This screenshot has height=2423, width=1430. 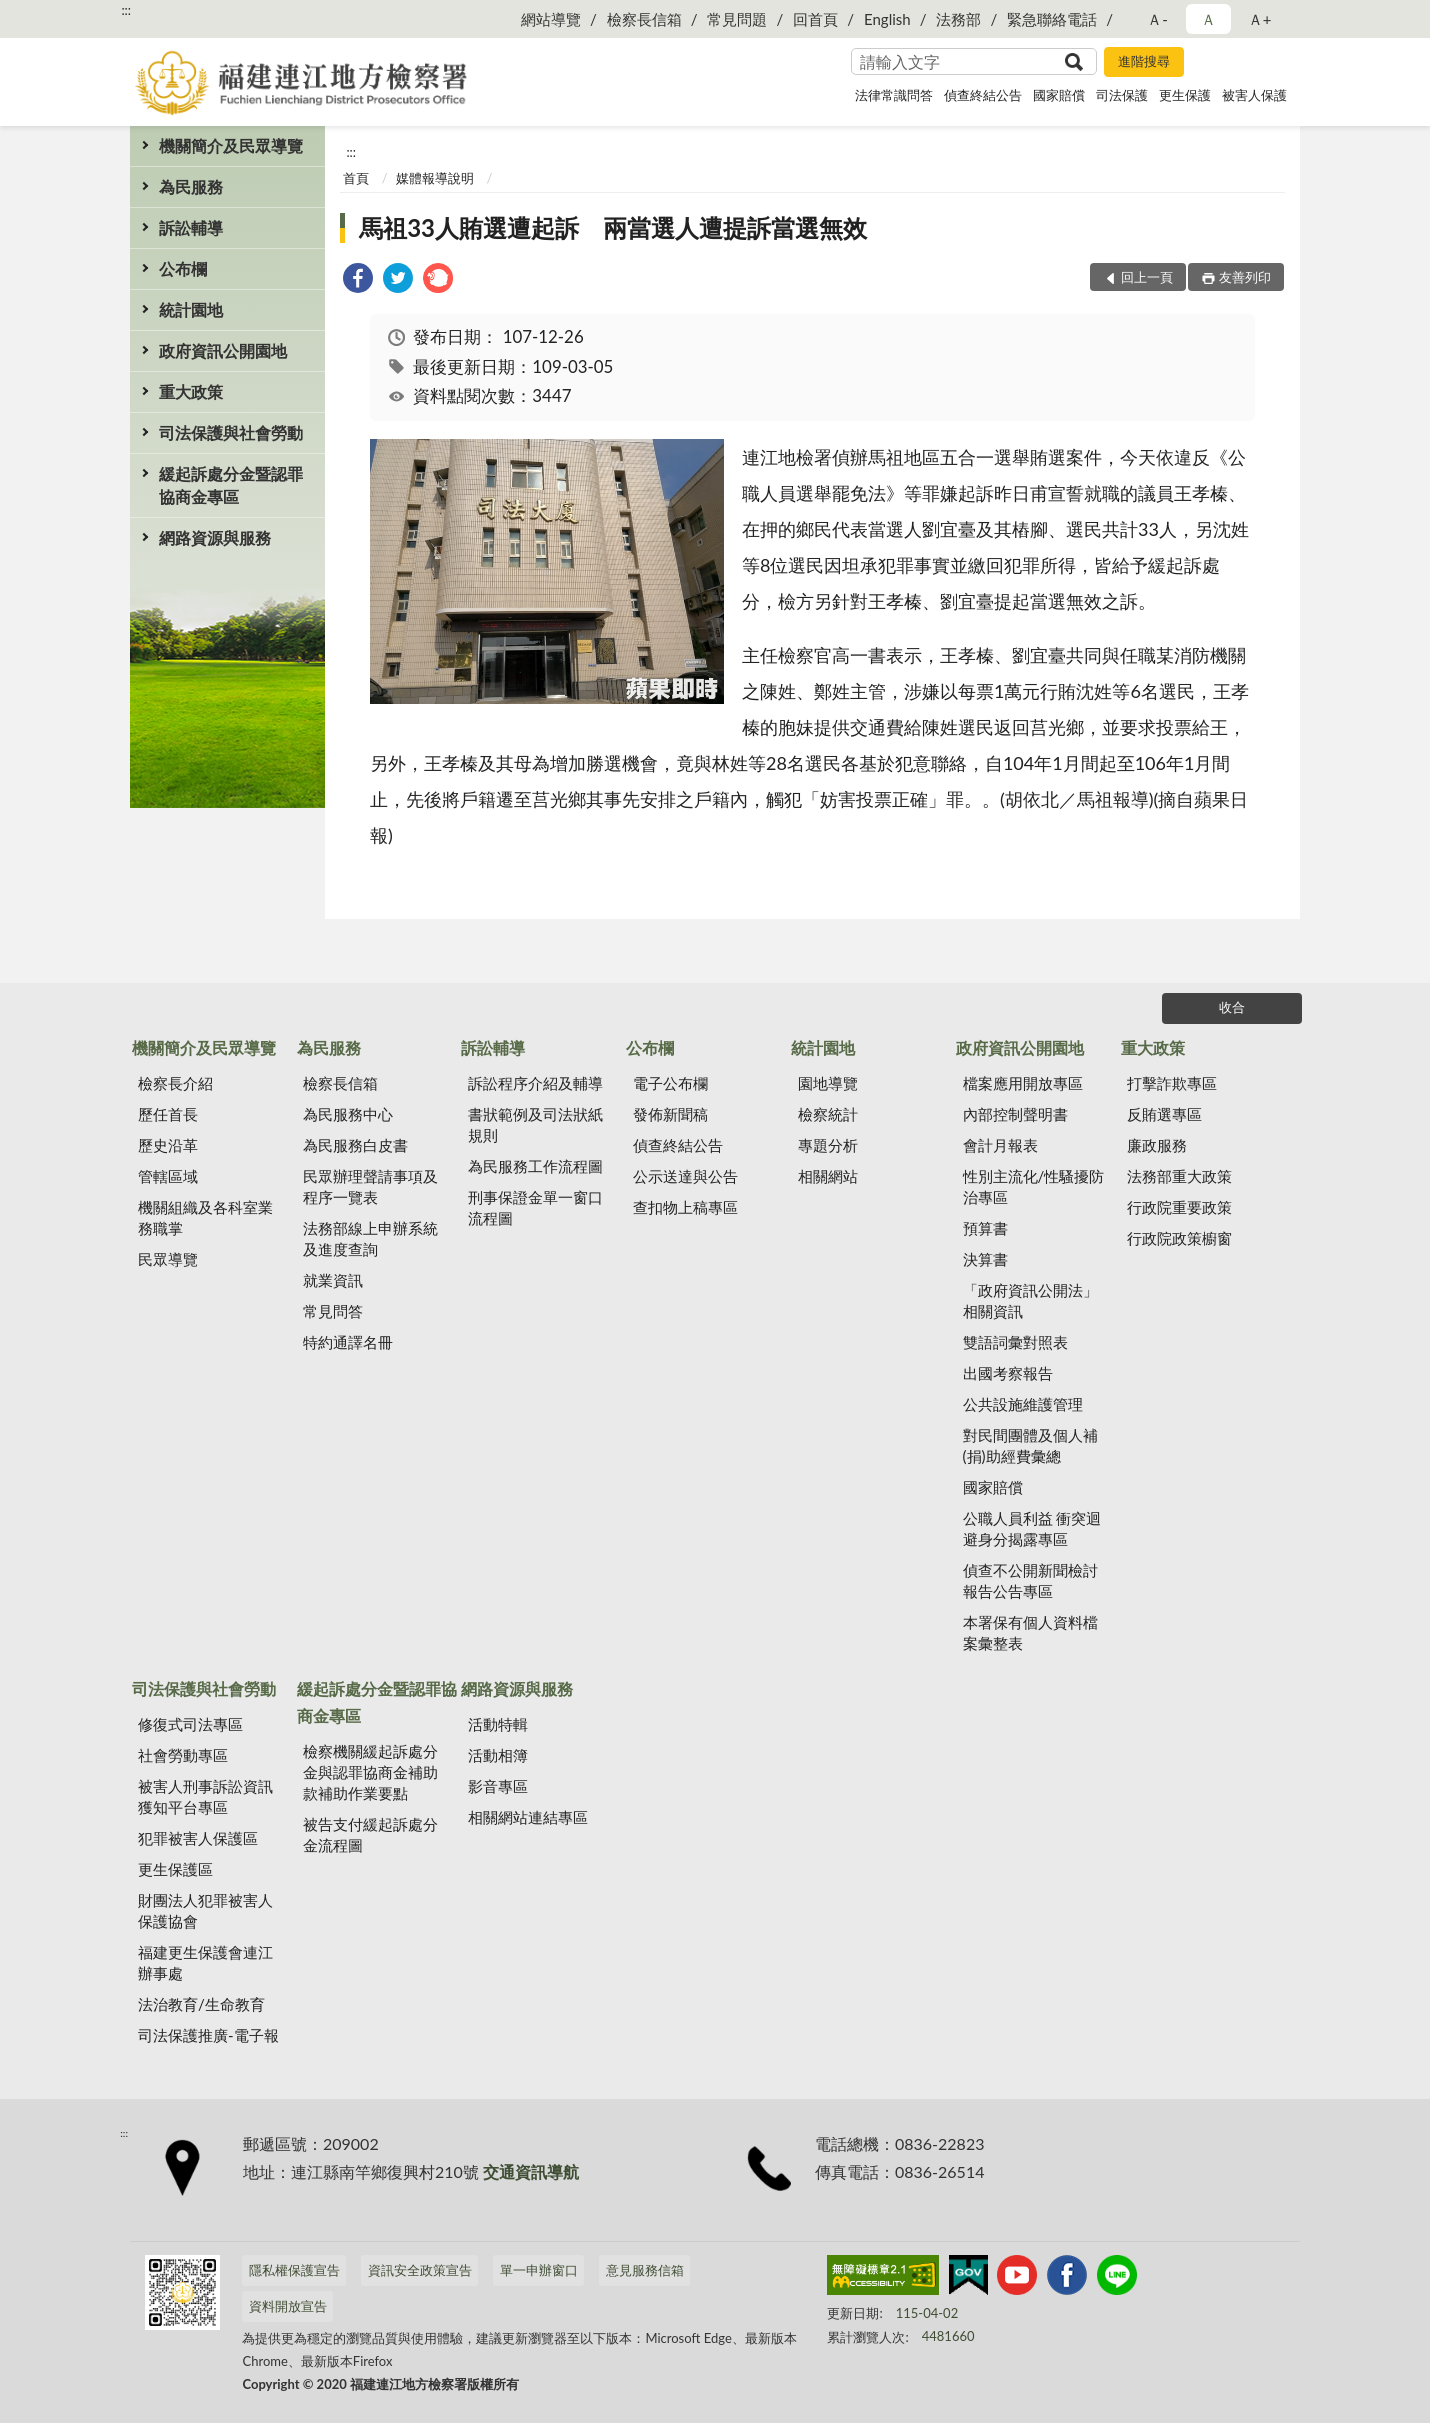 I want to click on 緊急聯絡電話, so click(x=1052, y=19).